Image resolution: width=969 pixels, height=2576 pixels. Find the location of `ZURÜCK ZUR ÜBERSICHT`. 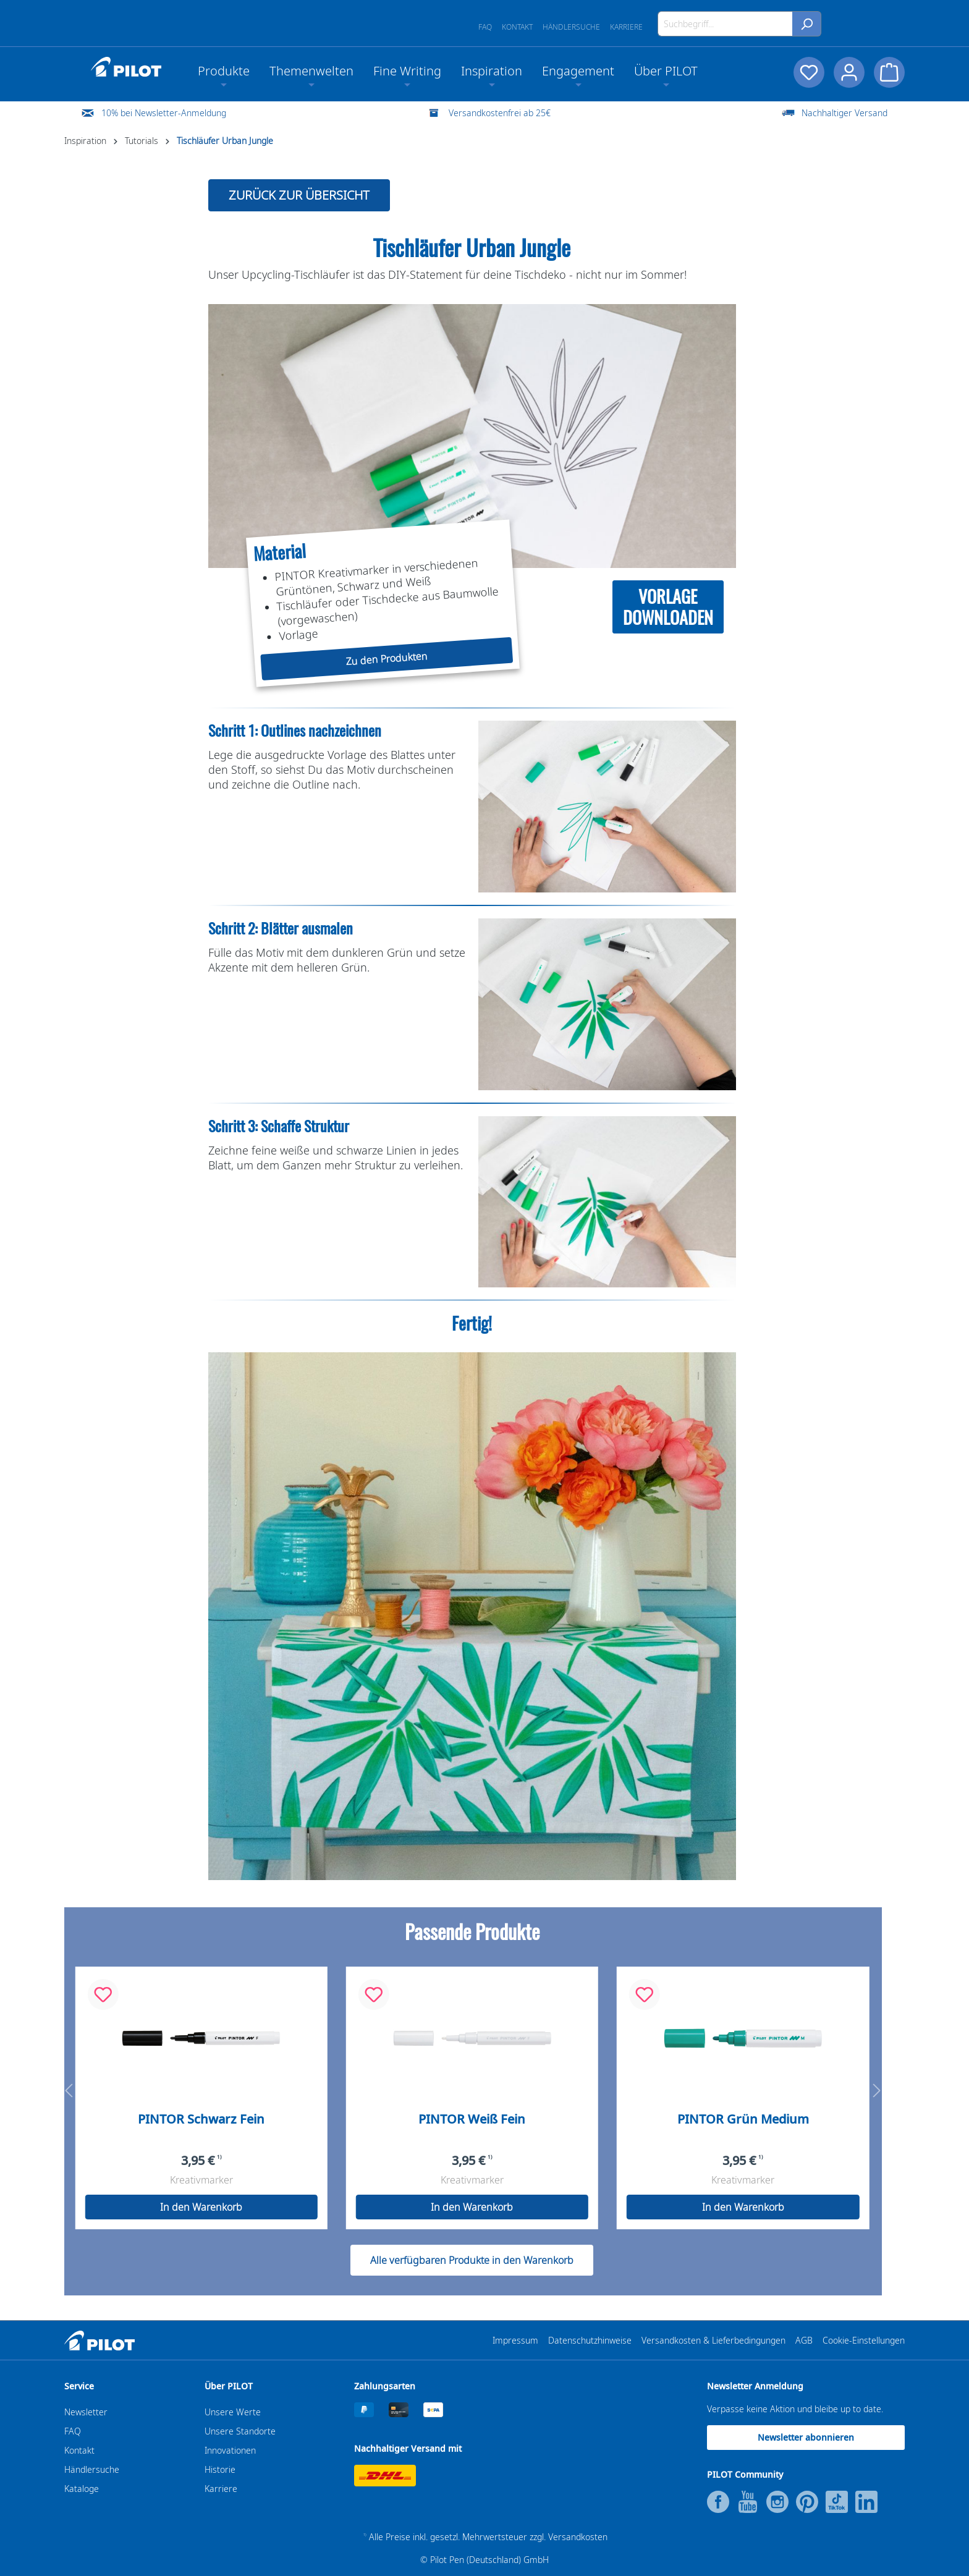

ZURÜCK ZUR ÜBERSICHT is located at coordinates (299, 195).